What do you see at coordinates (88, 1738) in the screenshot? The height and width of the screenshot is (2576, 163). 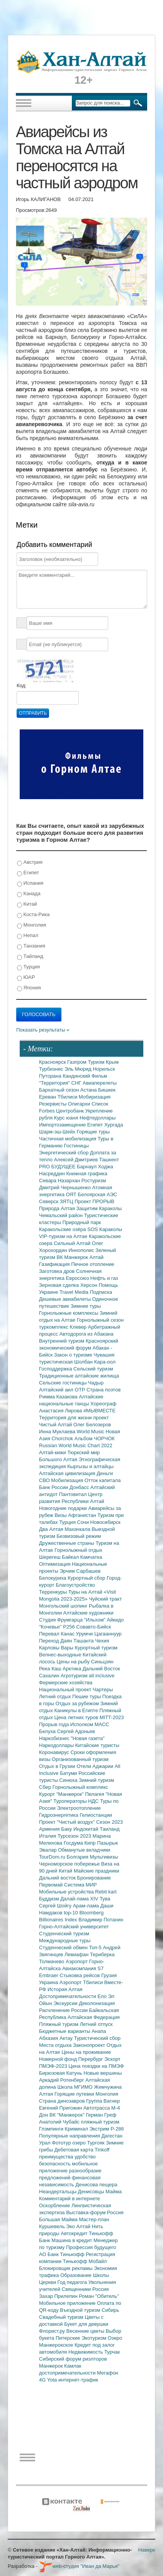 I see `"Новая газета"` at bounding box center [88, 1738].